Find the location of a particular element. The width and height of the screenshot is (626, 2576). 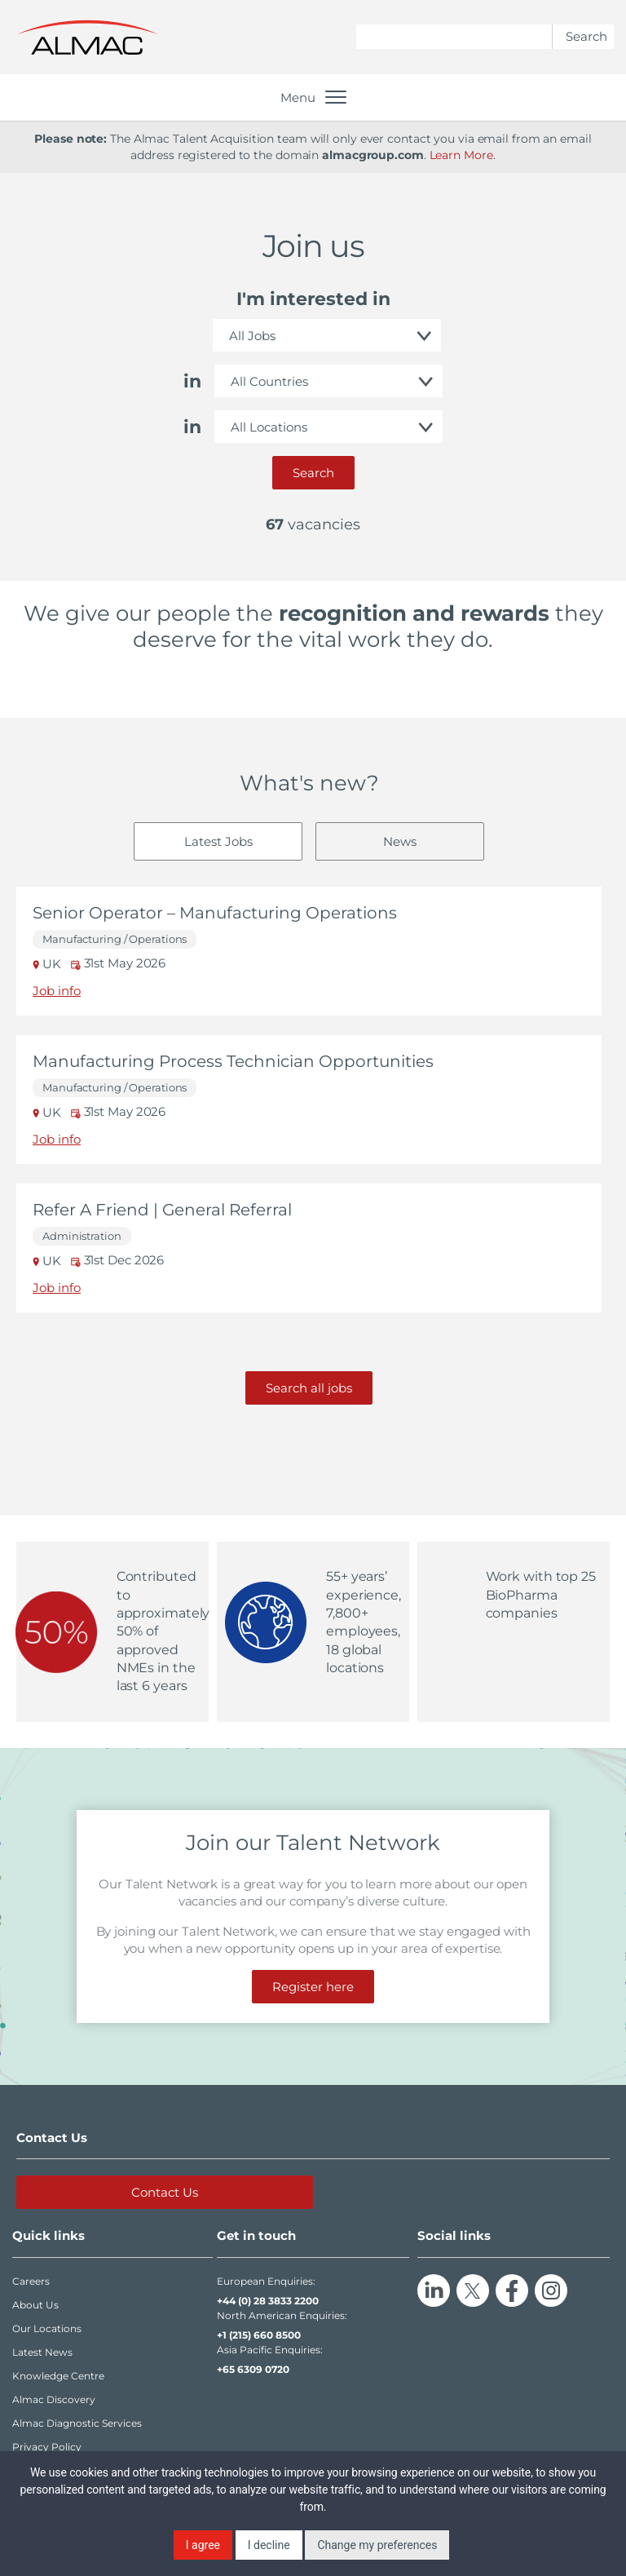

I decline [button] is located at coordinates (269, 2545).